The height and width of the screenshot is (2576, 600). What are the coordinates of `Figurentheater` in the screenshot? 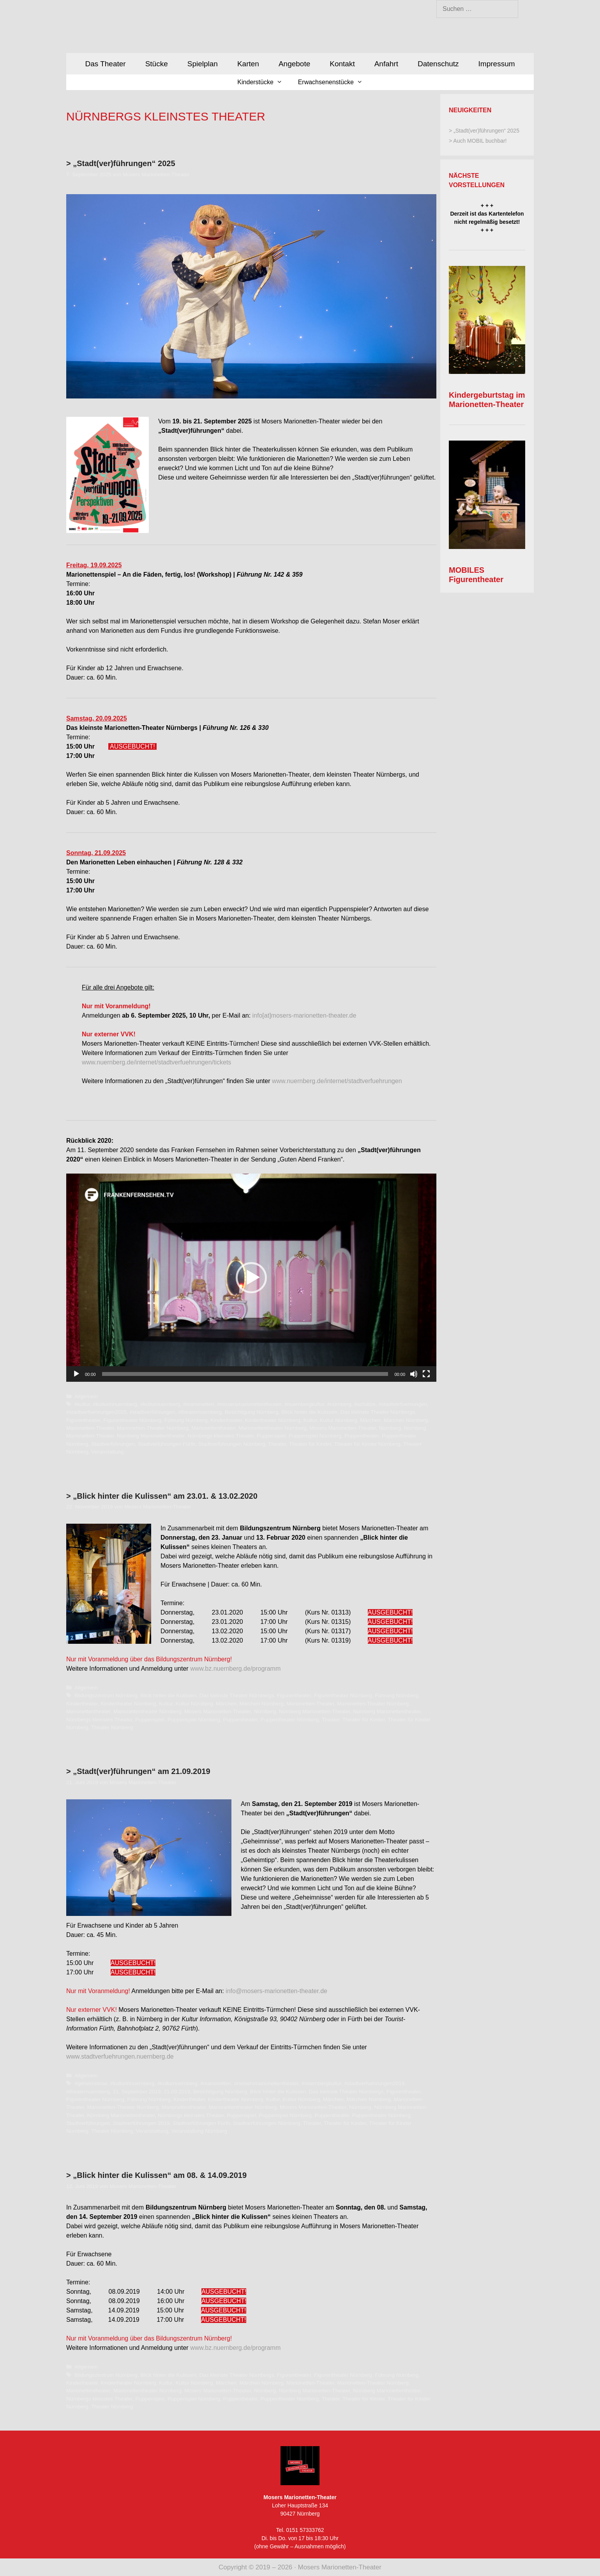 It's located at (83, 1420).